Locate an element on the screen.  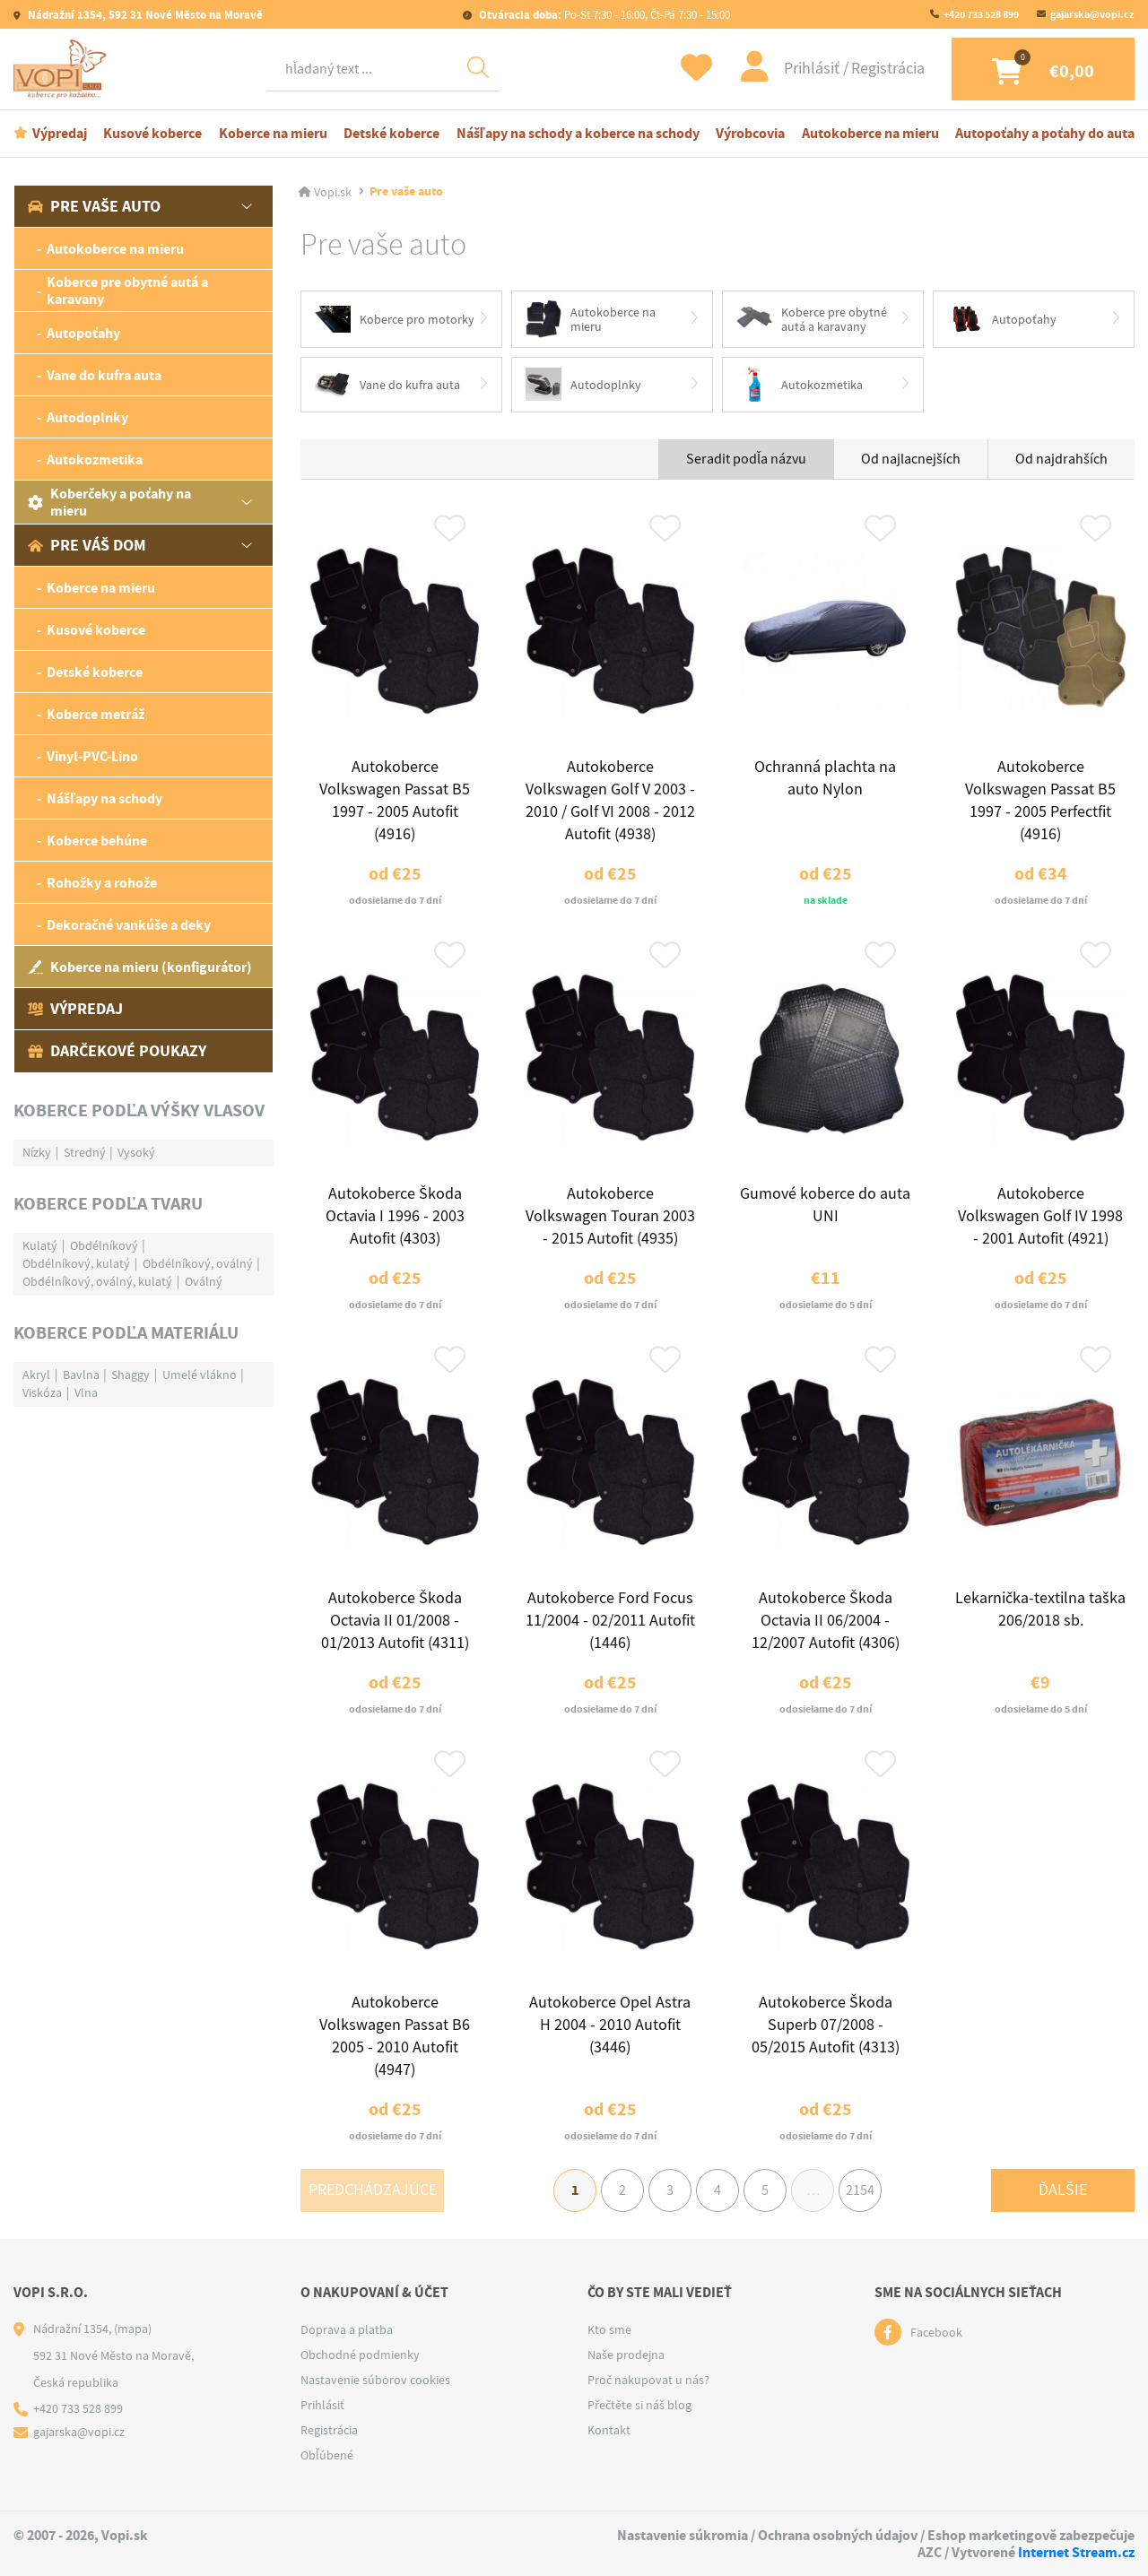
Akryl is located at coordinates (36, 1374).